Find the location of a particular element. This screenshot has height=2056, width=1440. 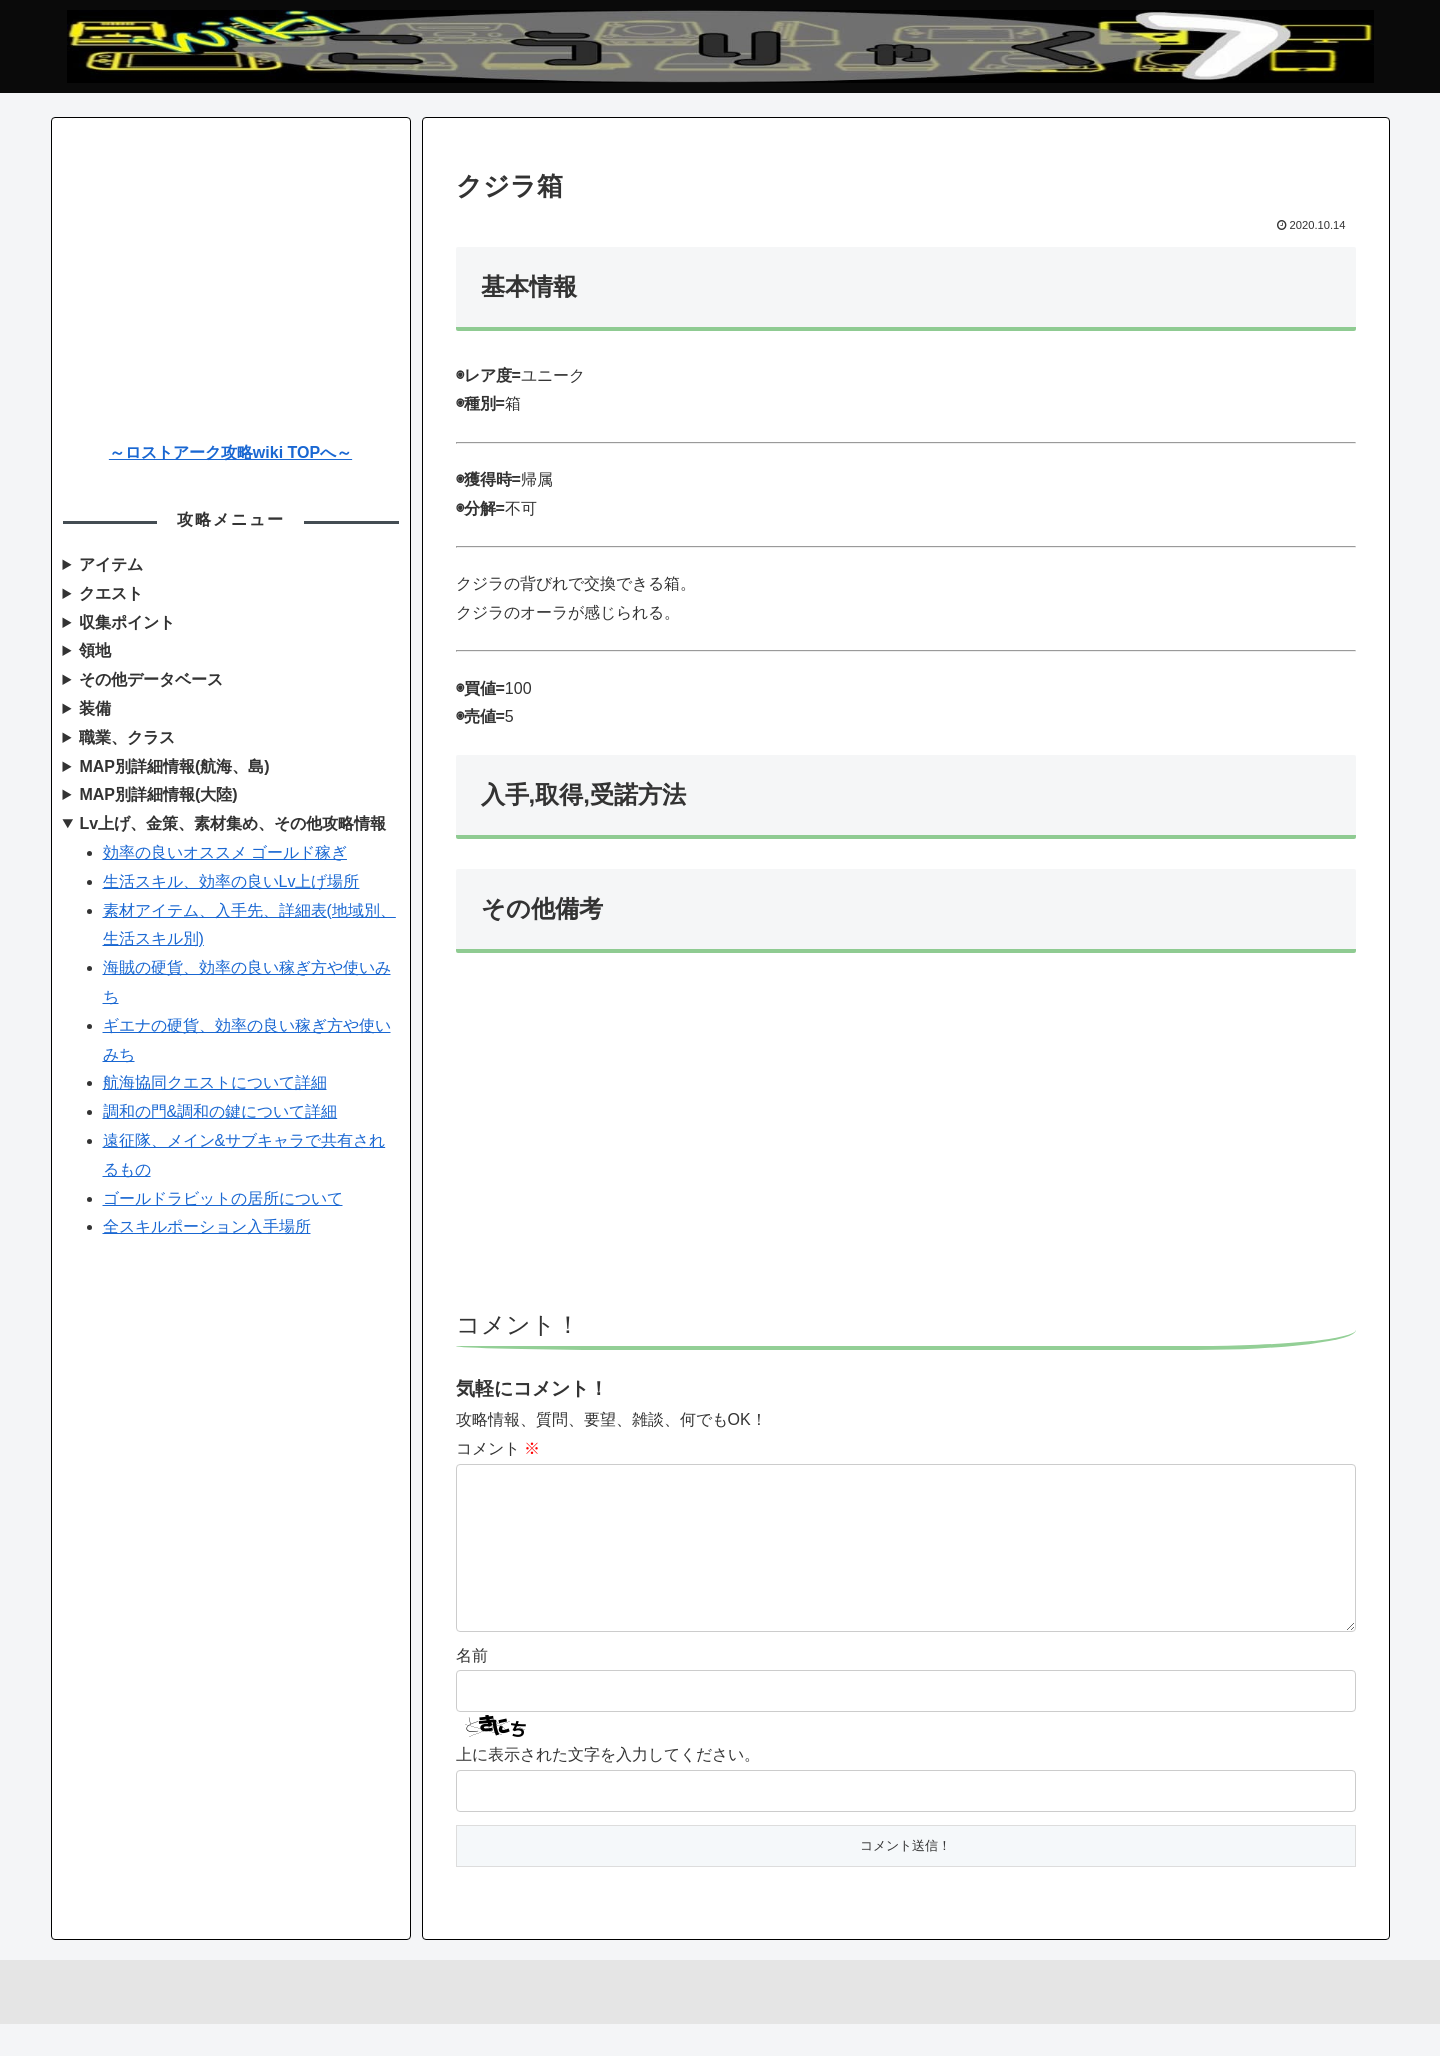

効率の良いオススメ ゴールド稼ぎ is located at coordinates (225, 852).